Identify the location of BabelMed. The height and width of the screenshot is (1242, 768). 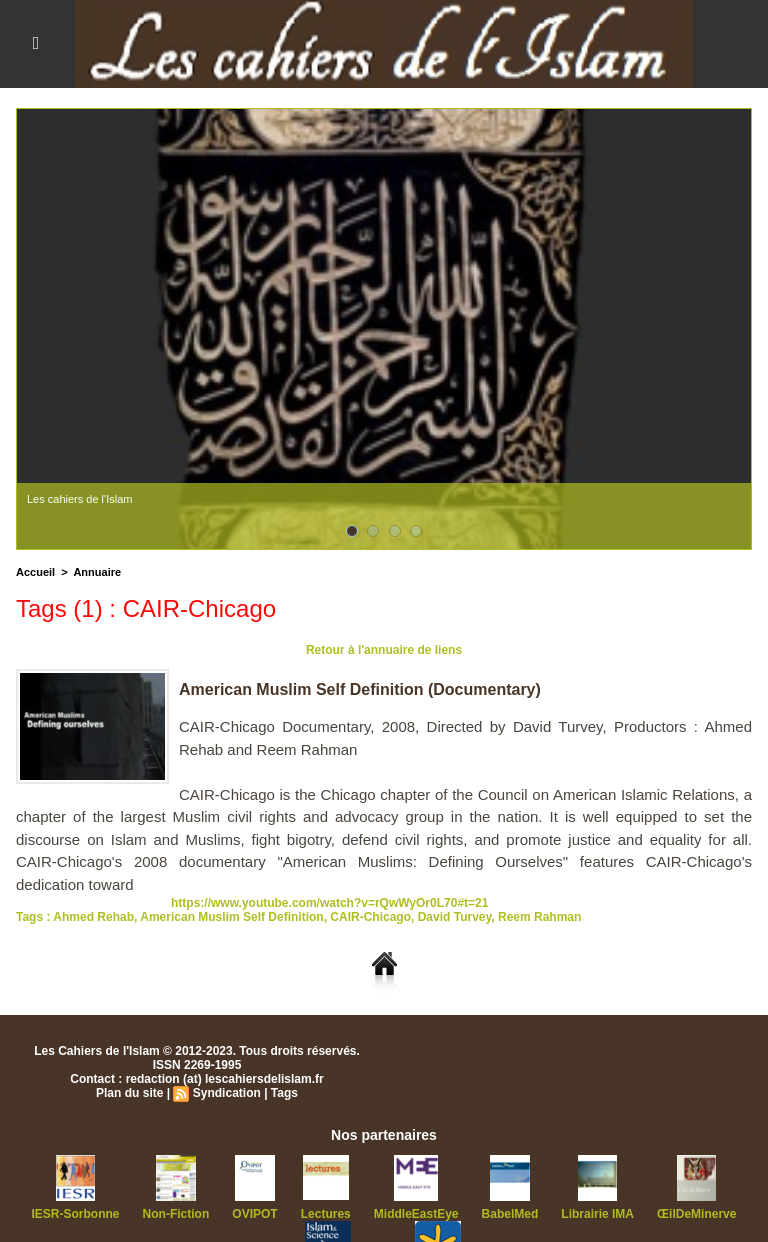
(510, 1214).